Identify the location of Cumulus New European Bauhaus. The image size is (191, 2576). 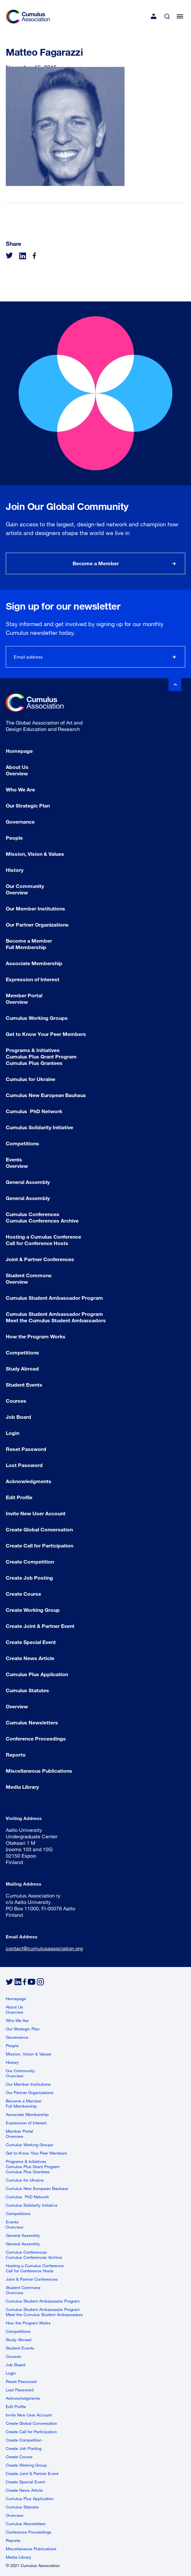
(46, 1095).